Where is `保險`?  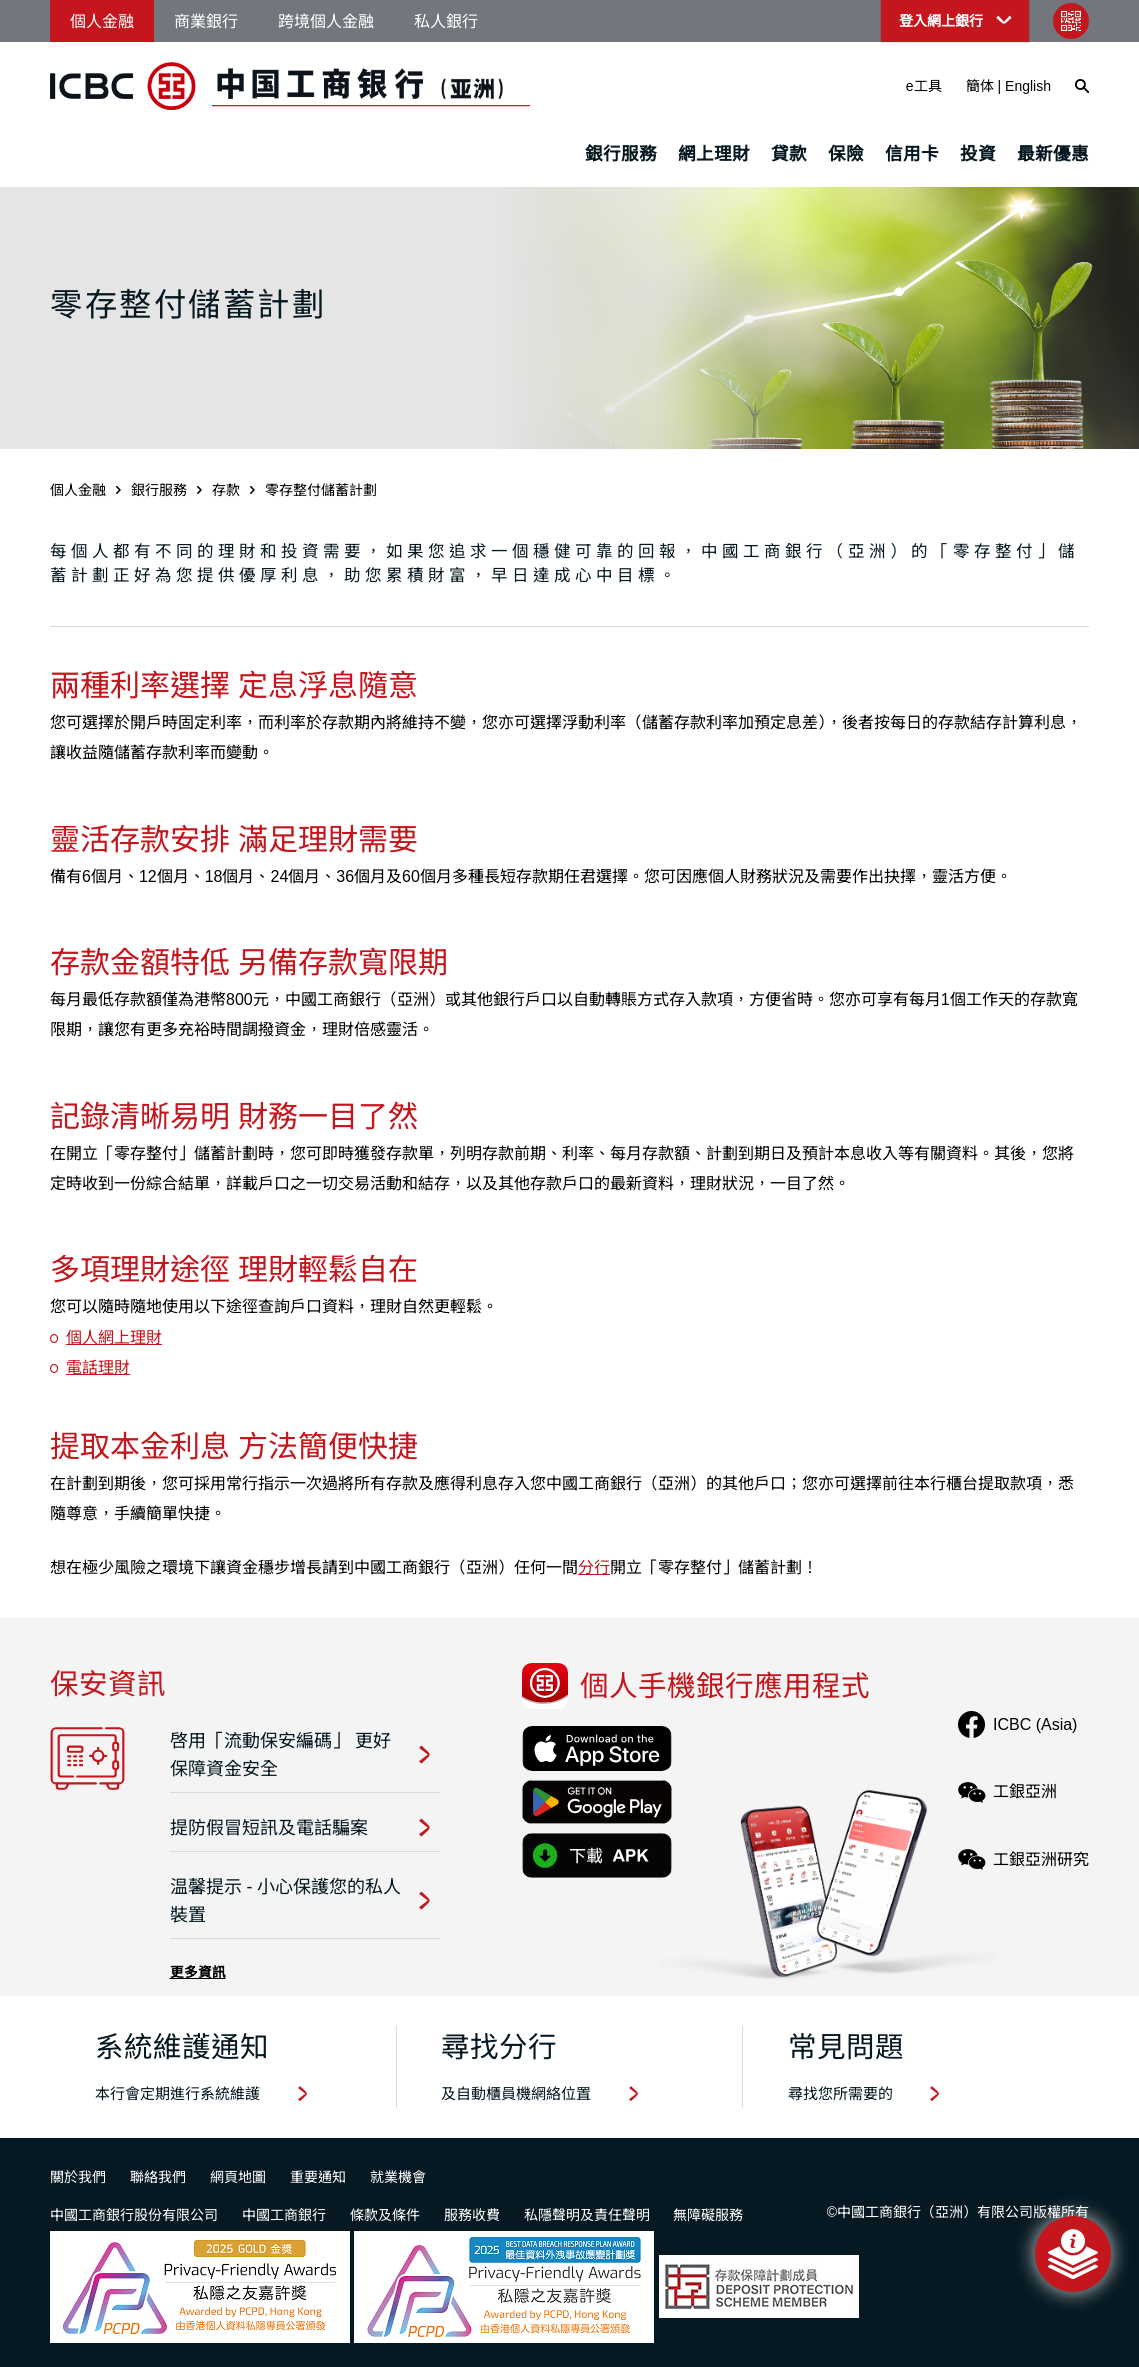 保險 is located at coordinates (846, 154).